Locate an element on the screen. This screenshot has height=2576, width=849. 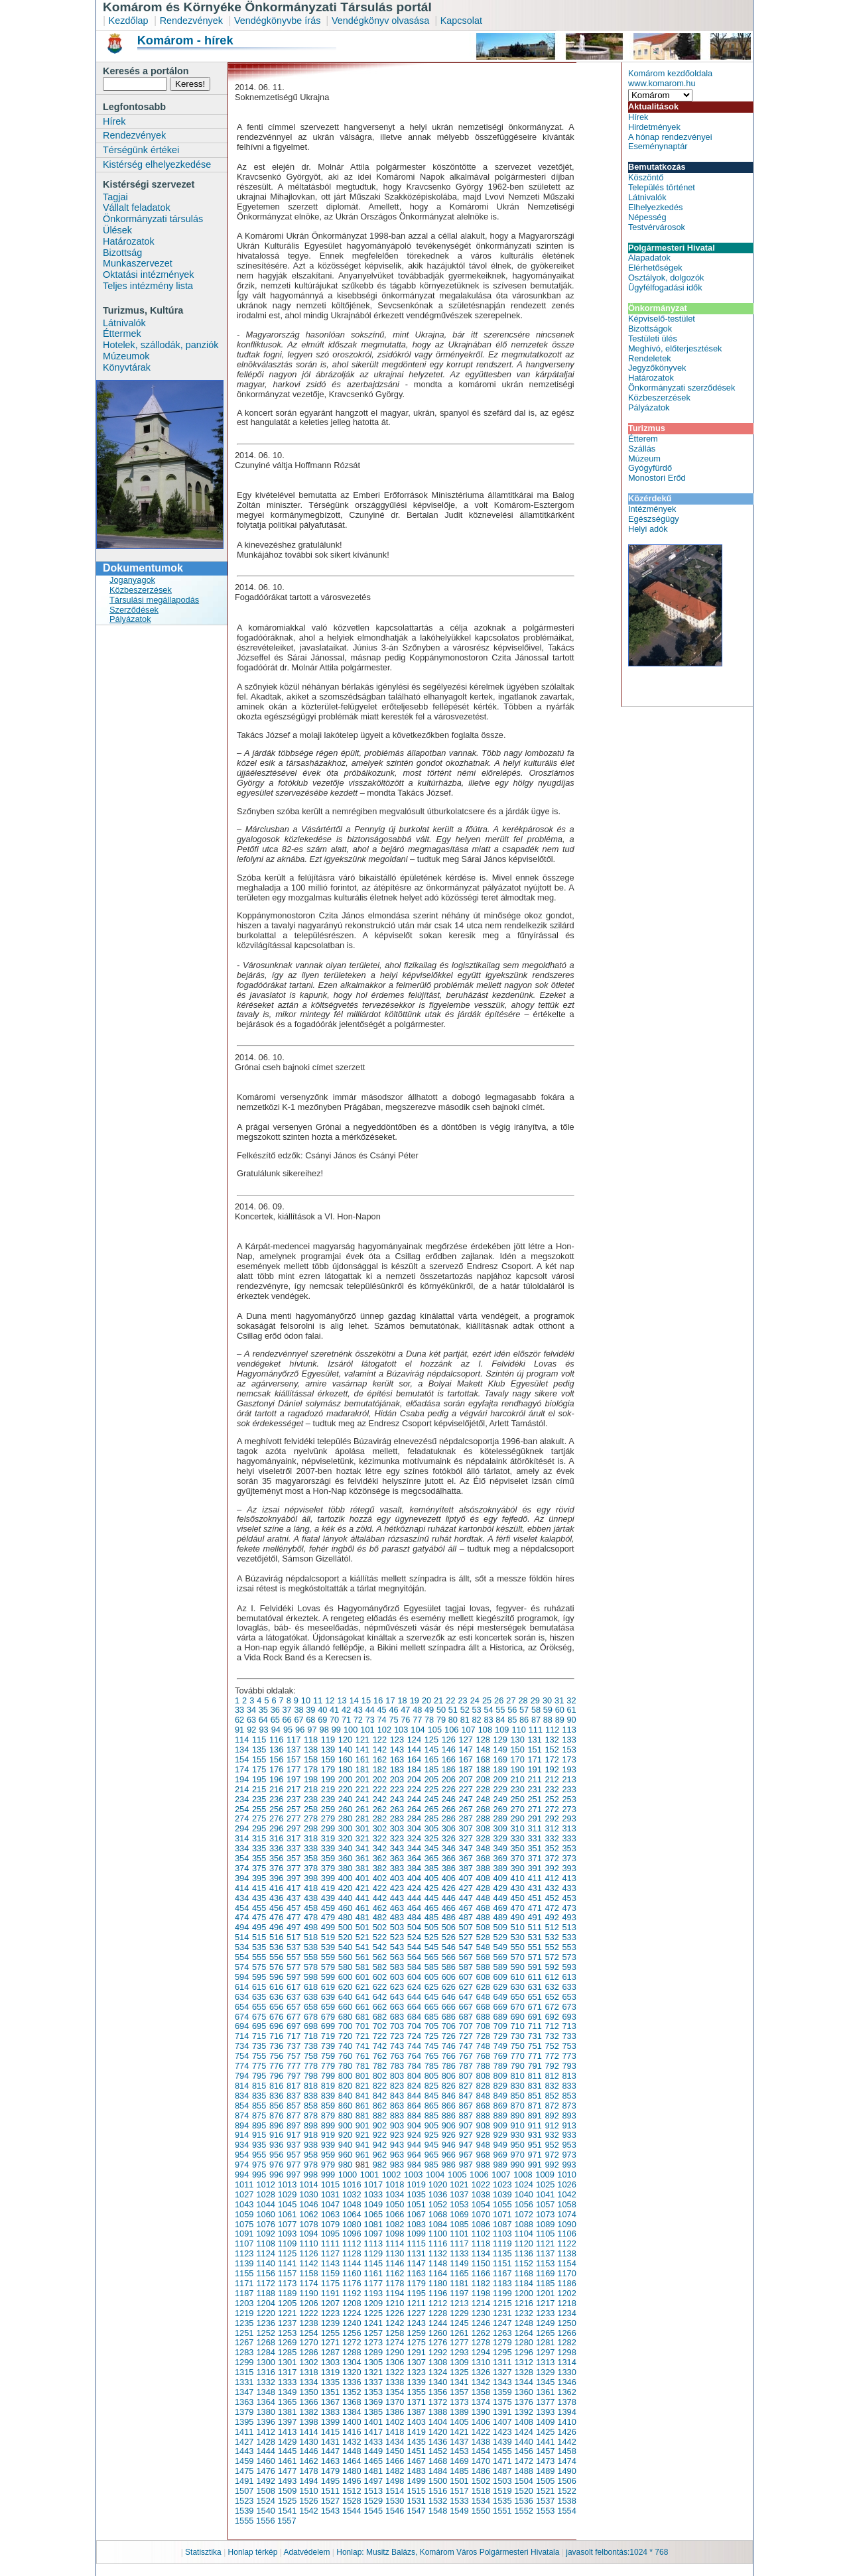
1522 is located at coordinates (566, 2491).